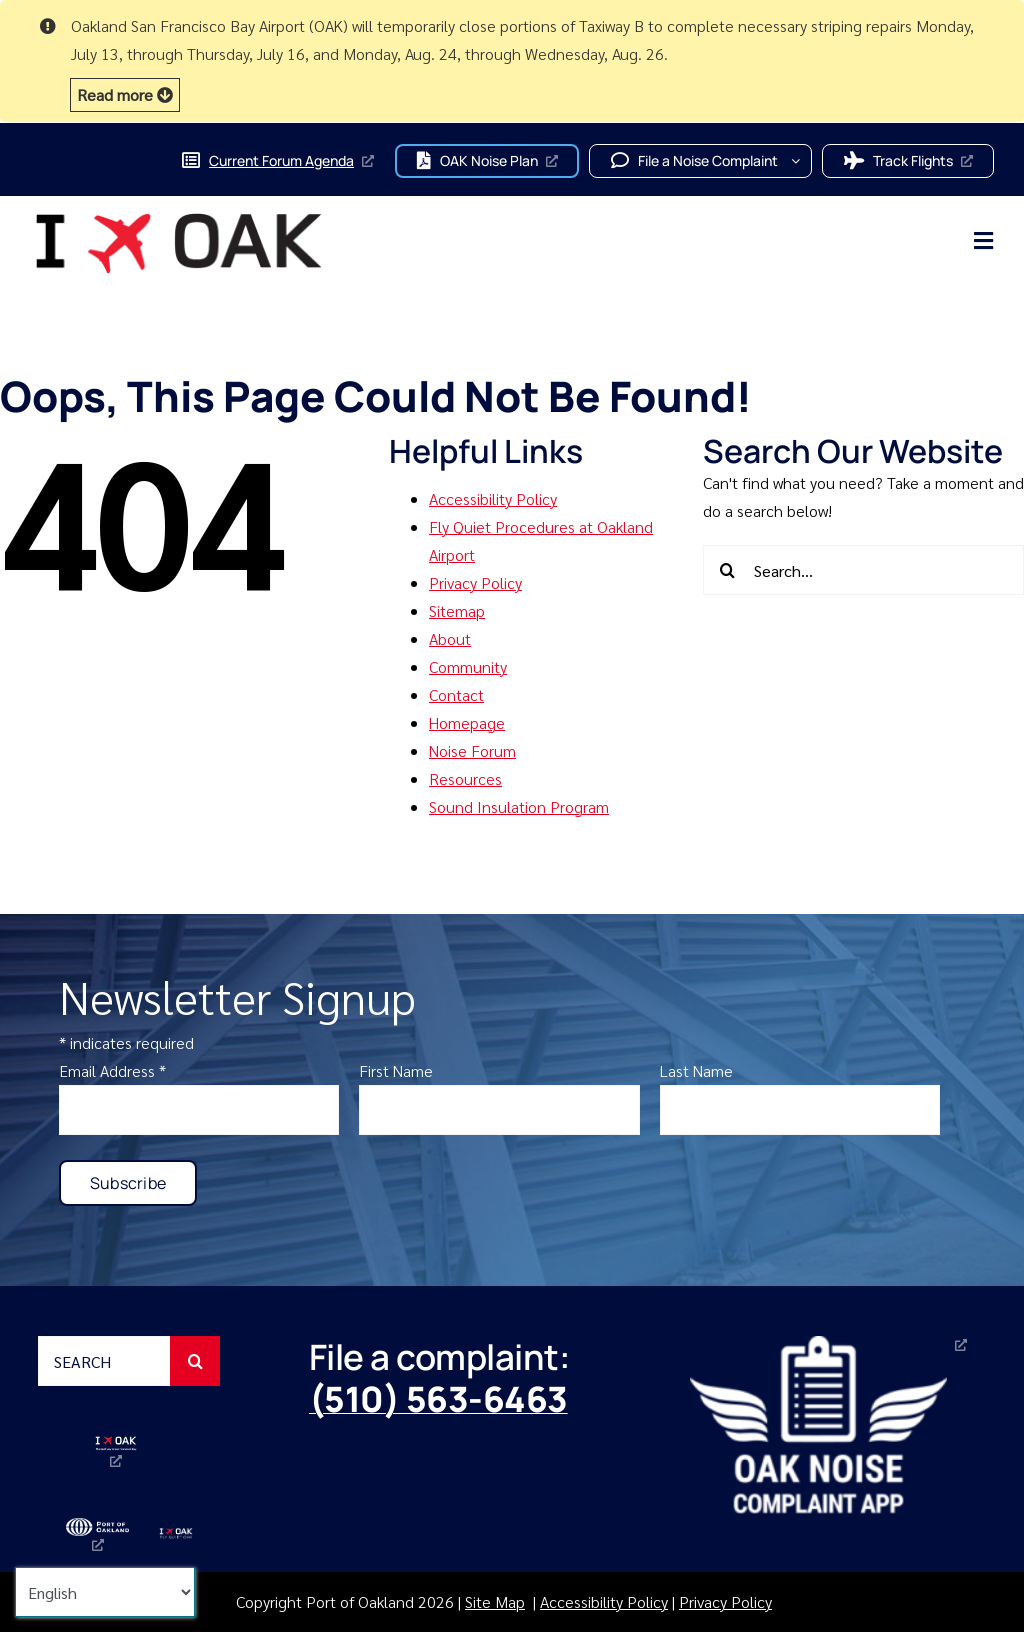  What do you see at coordinates (438, 1399) in the screenshot?
I see `(510) 563-6463` at bounding box center [438, 1399].